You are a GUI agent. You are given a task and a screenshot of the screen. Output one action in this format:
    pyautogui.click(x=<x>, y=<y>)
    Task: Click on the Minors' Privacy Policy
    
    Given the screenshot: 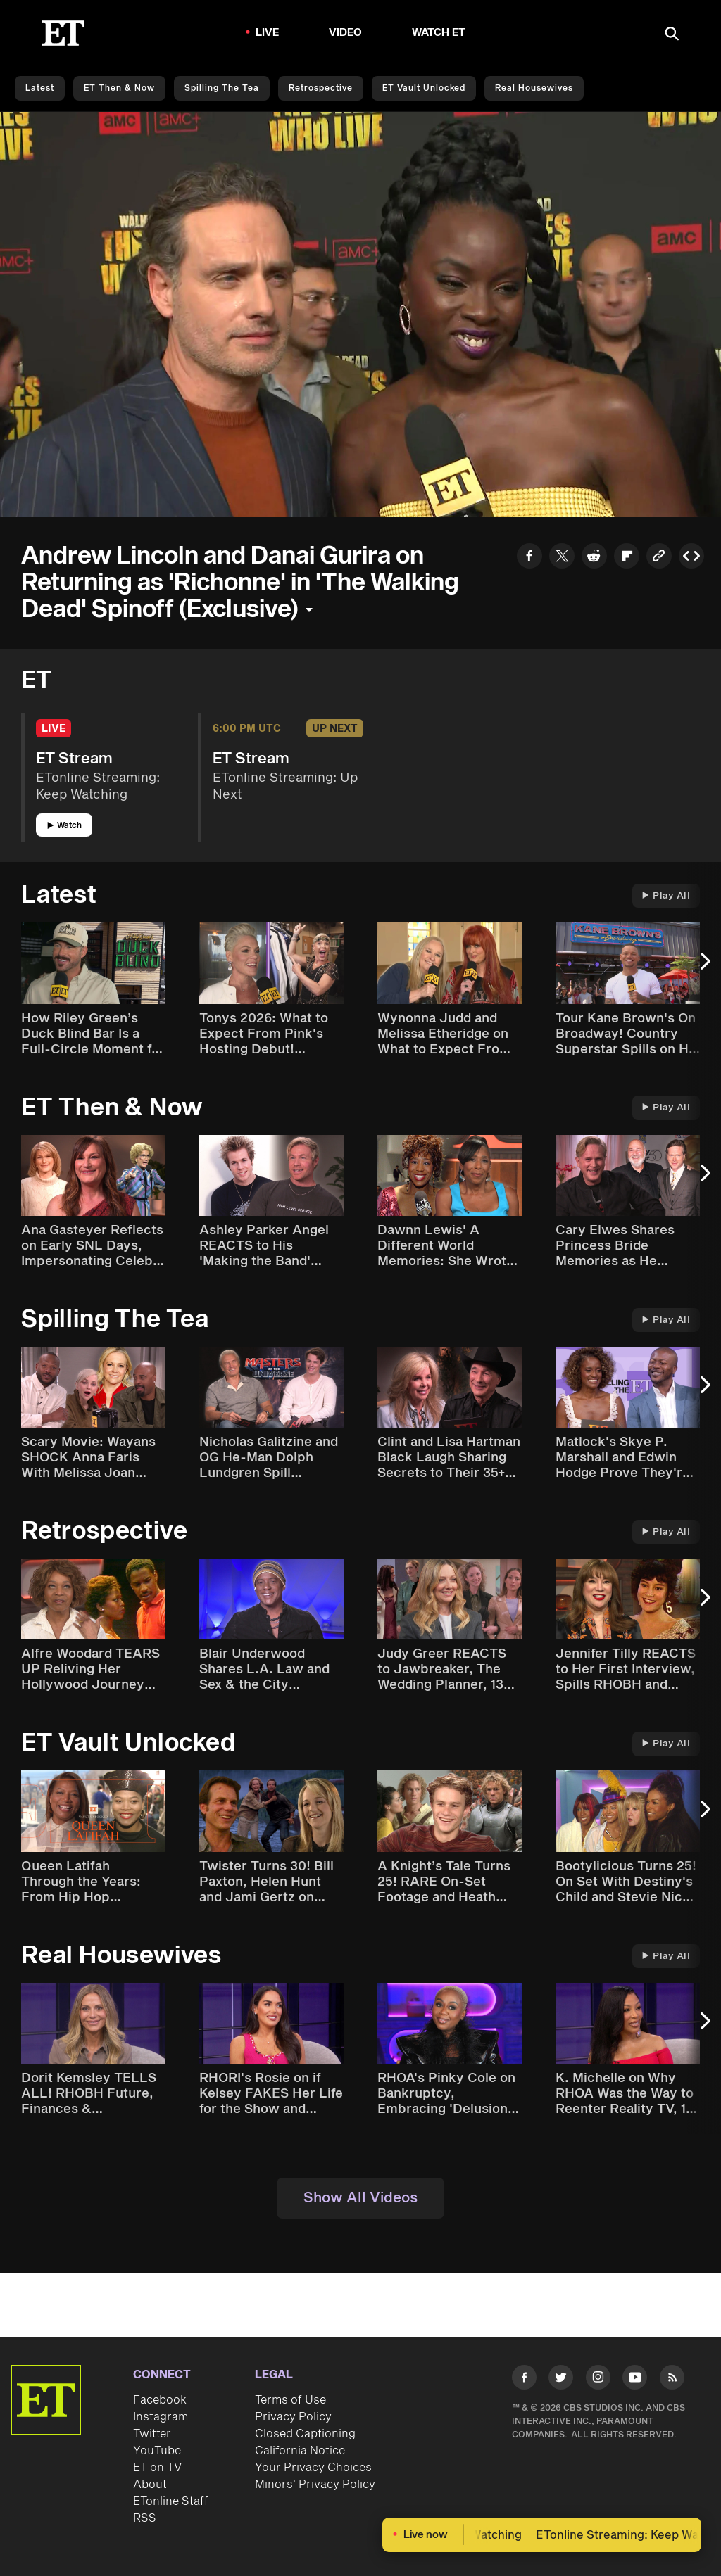 What is the action you would take?
    pyautogui.click(x=315, y=2484)
    